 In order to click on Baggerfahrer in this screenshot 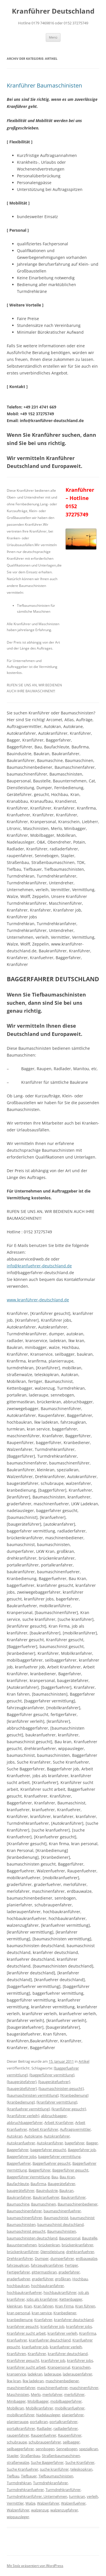, I will do `click(18, 2149)`.